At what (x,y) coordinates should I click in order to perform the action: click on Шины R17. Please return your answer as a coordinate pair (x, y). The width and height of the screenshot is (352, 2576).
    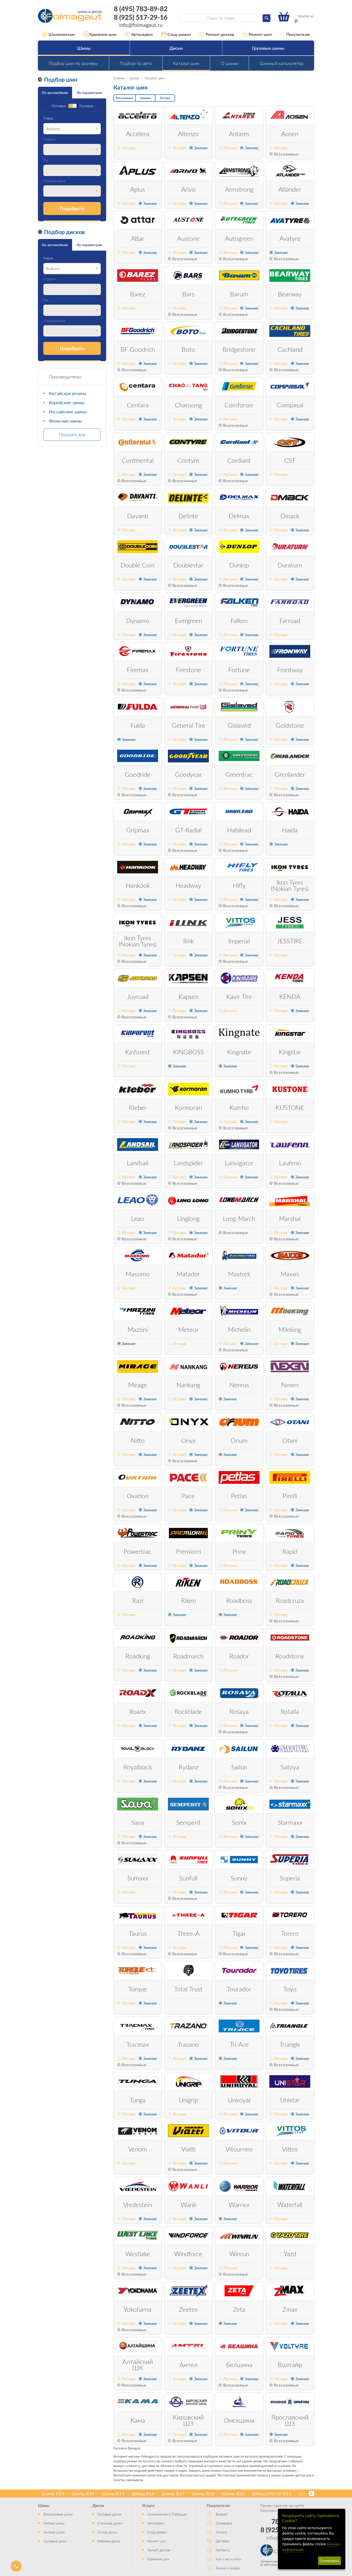
    Looking at the image, I should click on (173, 2493).